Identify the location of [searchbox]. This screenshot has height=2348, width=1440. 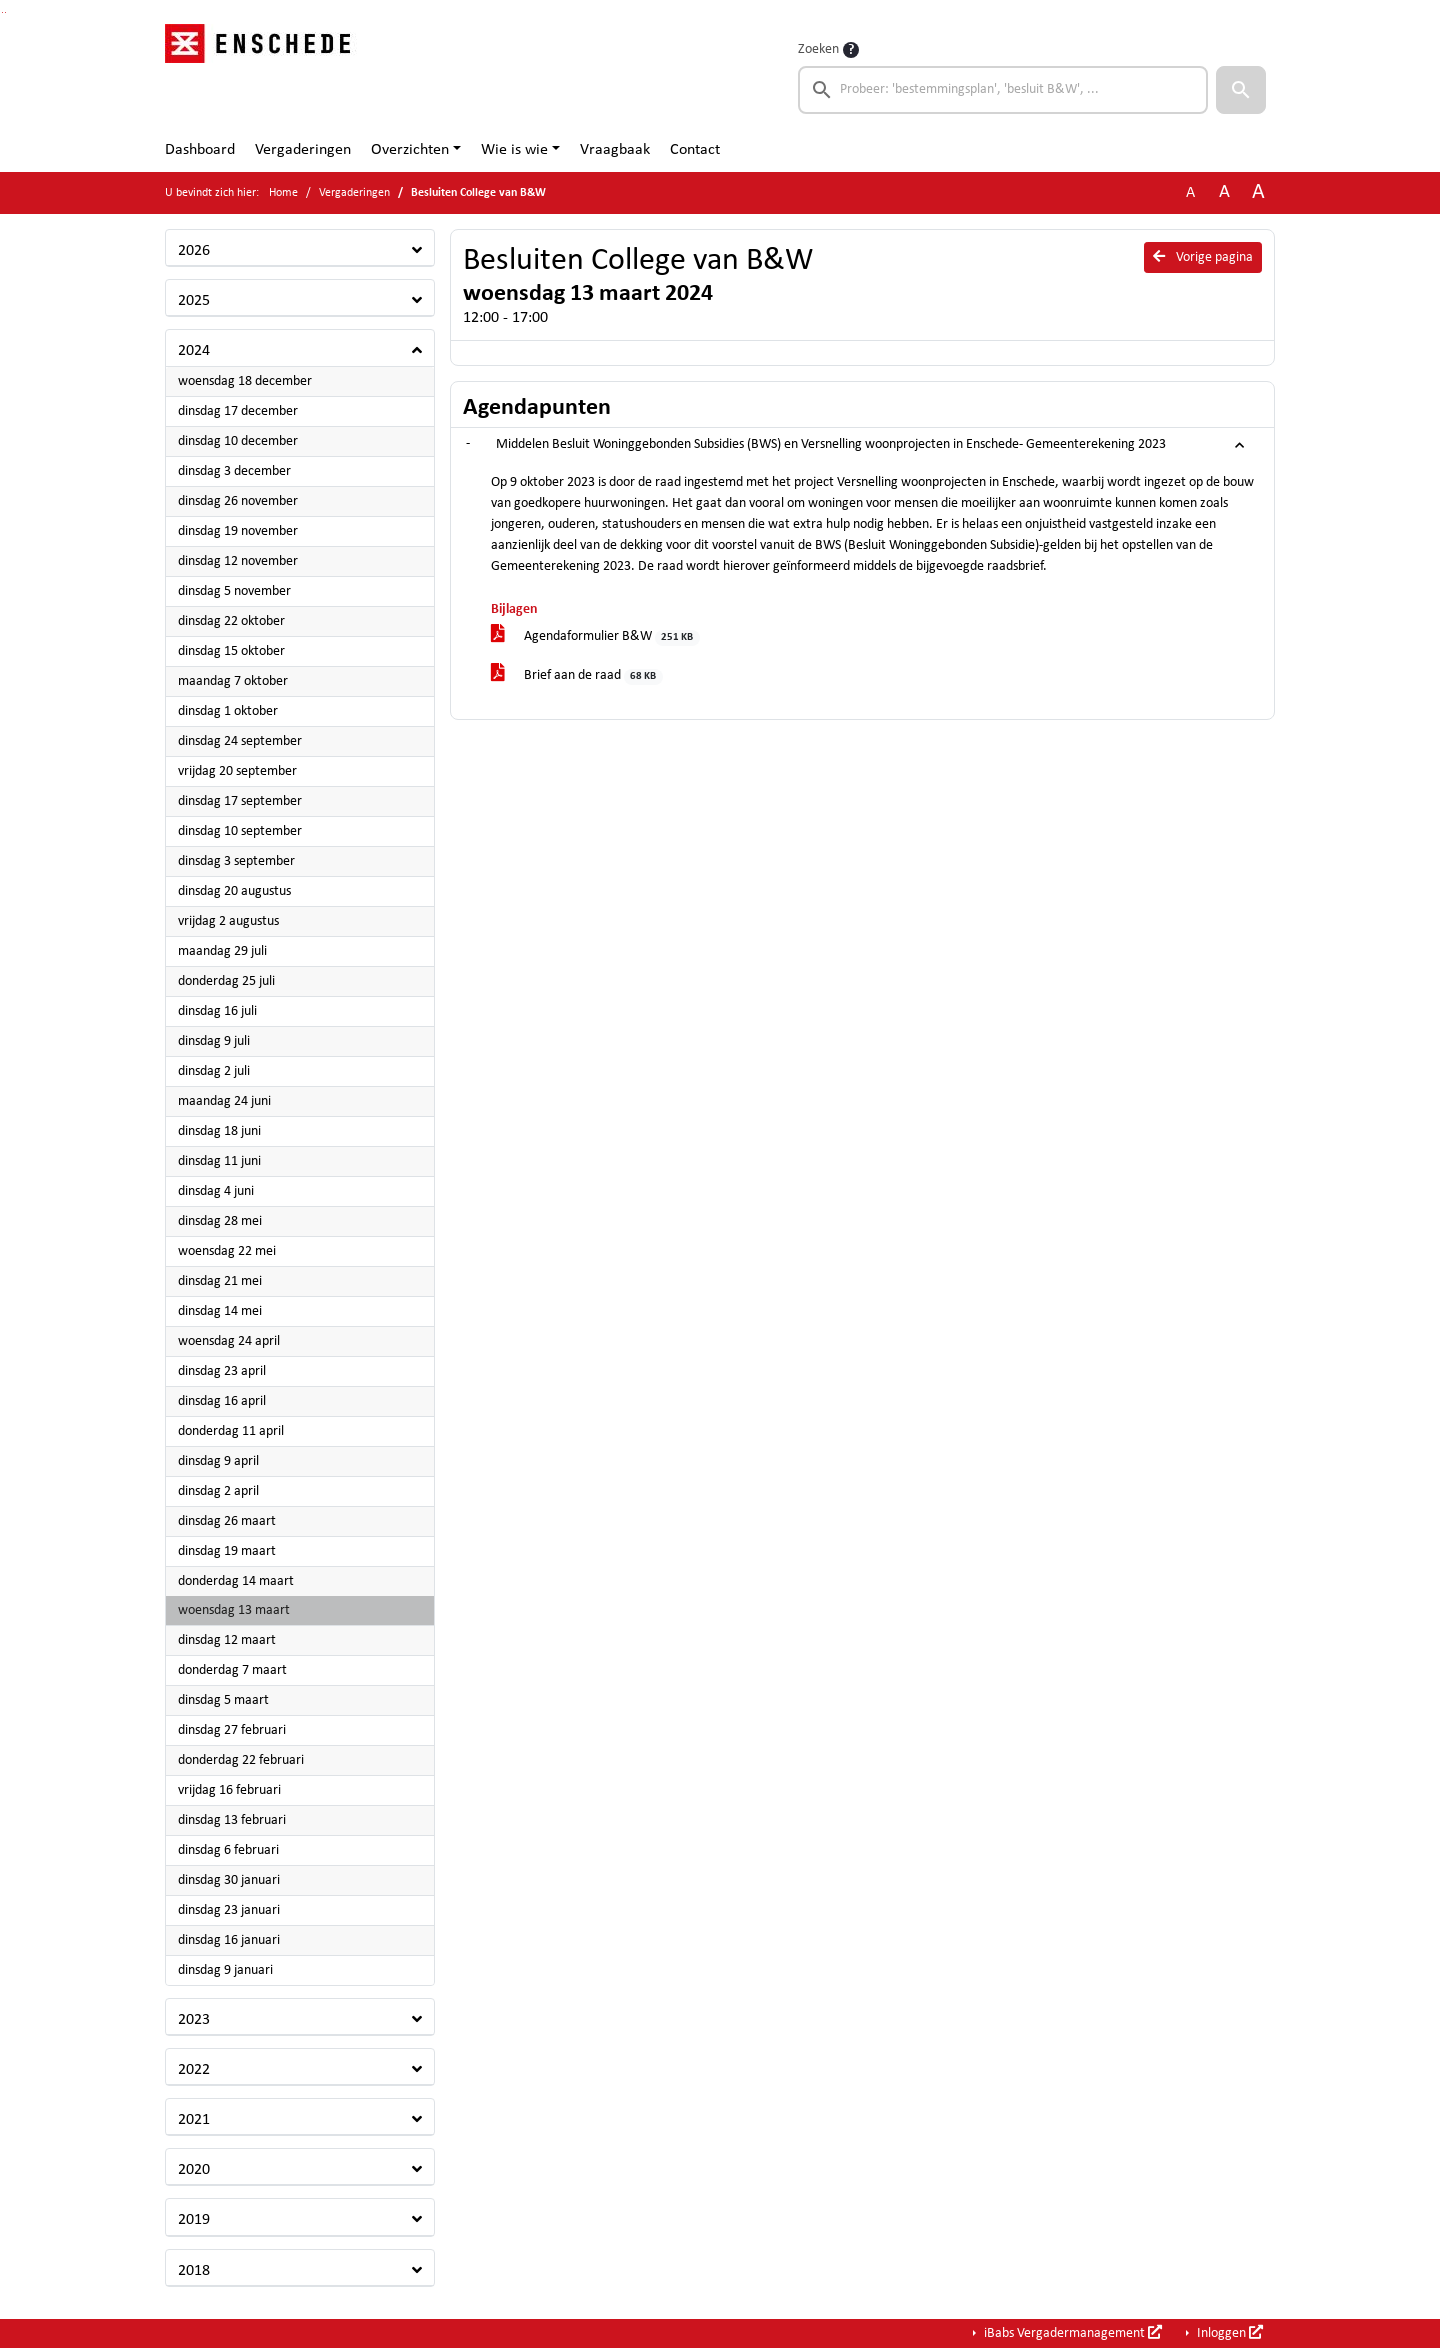
(1003, 90).